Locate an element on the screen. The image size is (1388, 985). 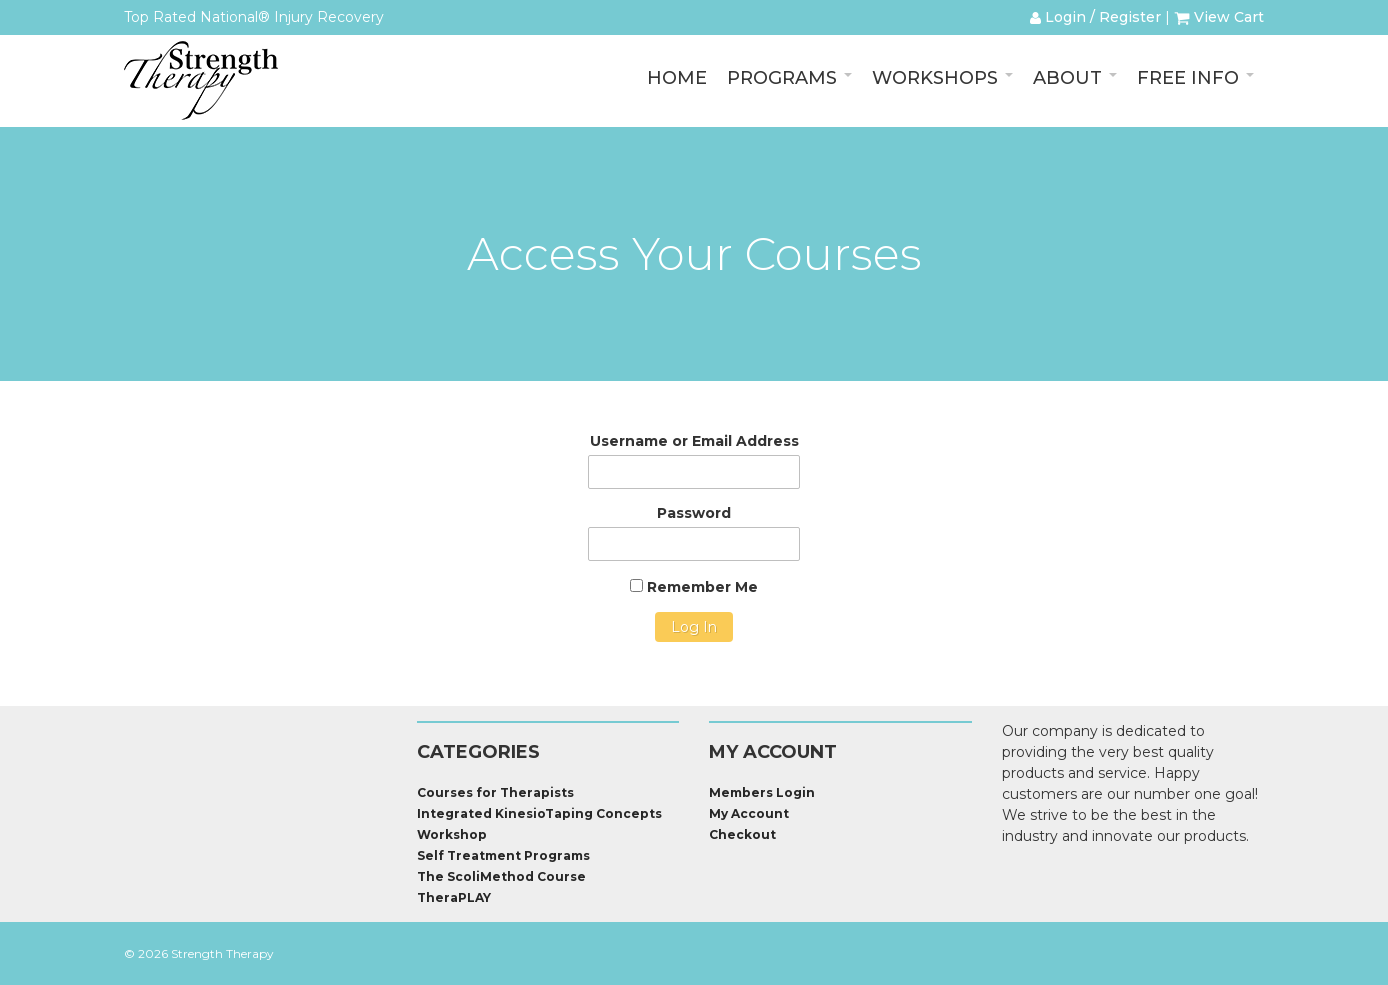
Password is located at coordinates (694, 513).